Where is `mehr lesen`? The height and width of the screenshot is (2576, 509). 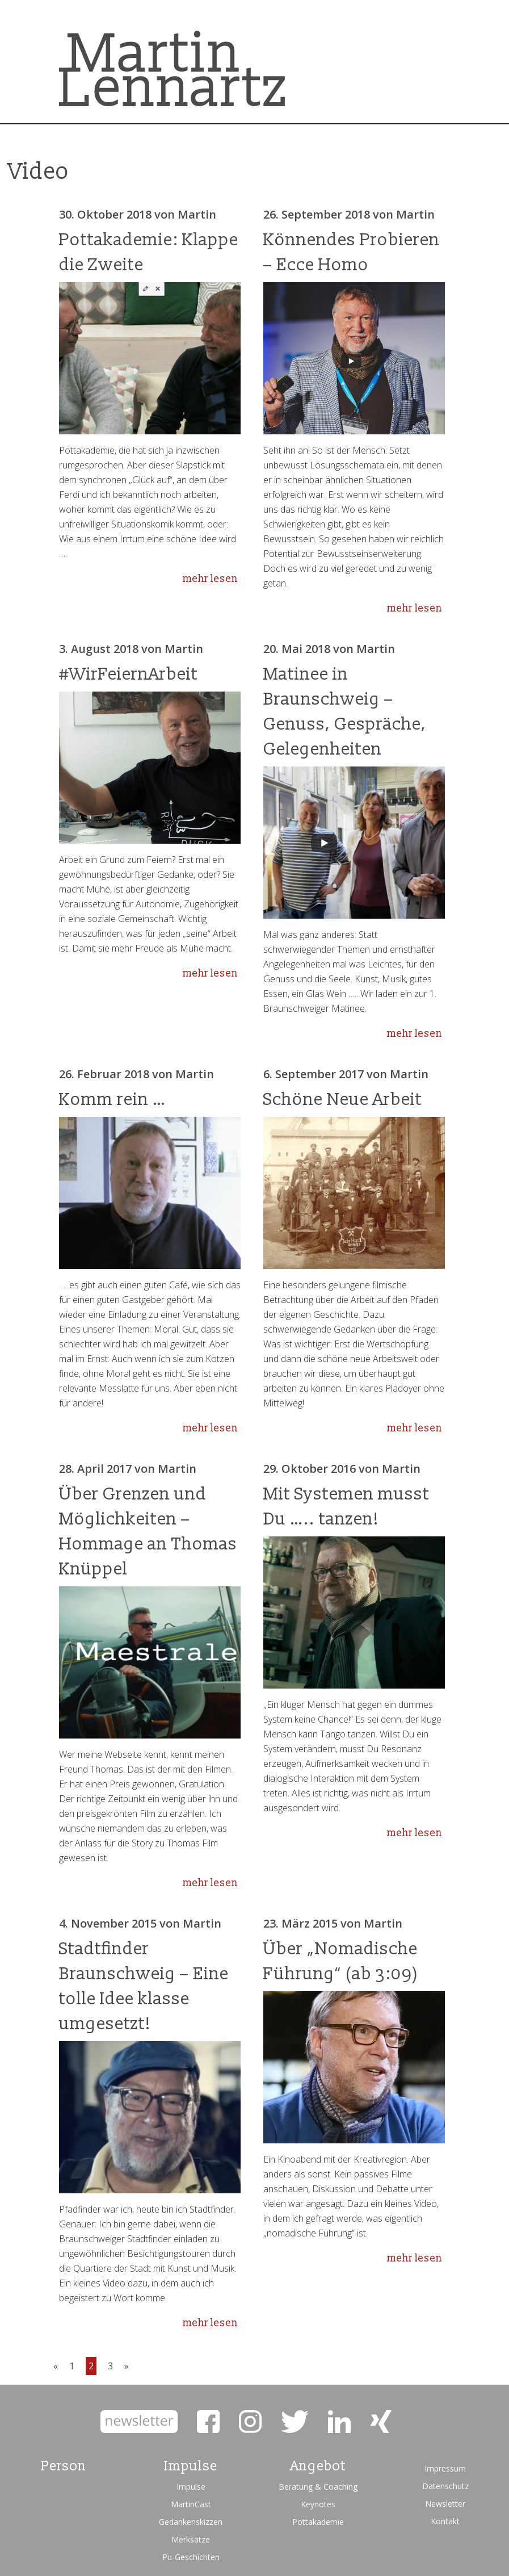 mehr lesen is located at coordinates (210, 578).